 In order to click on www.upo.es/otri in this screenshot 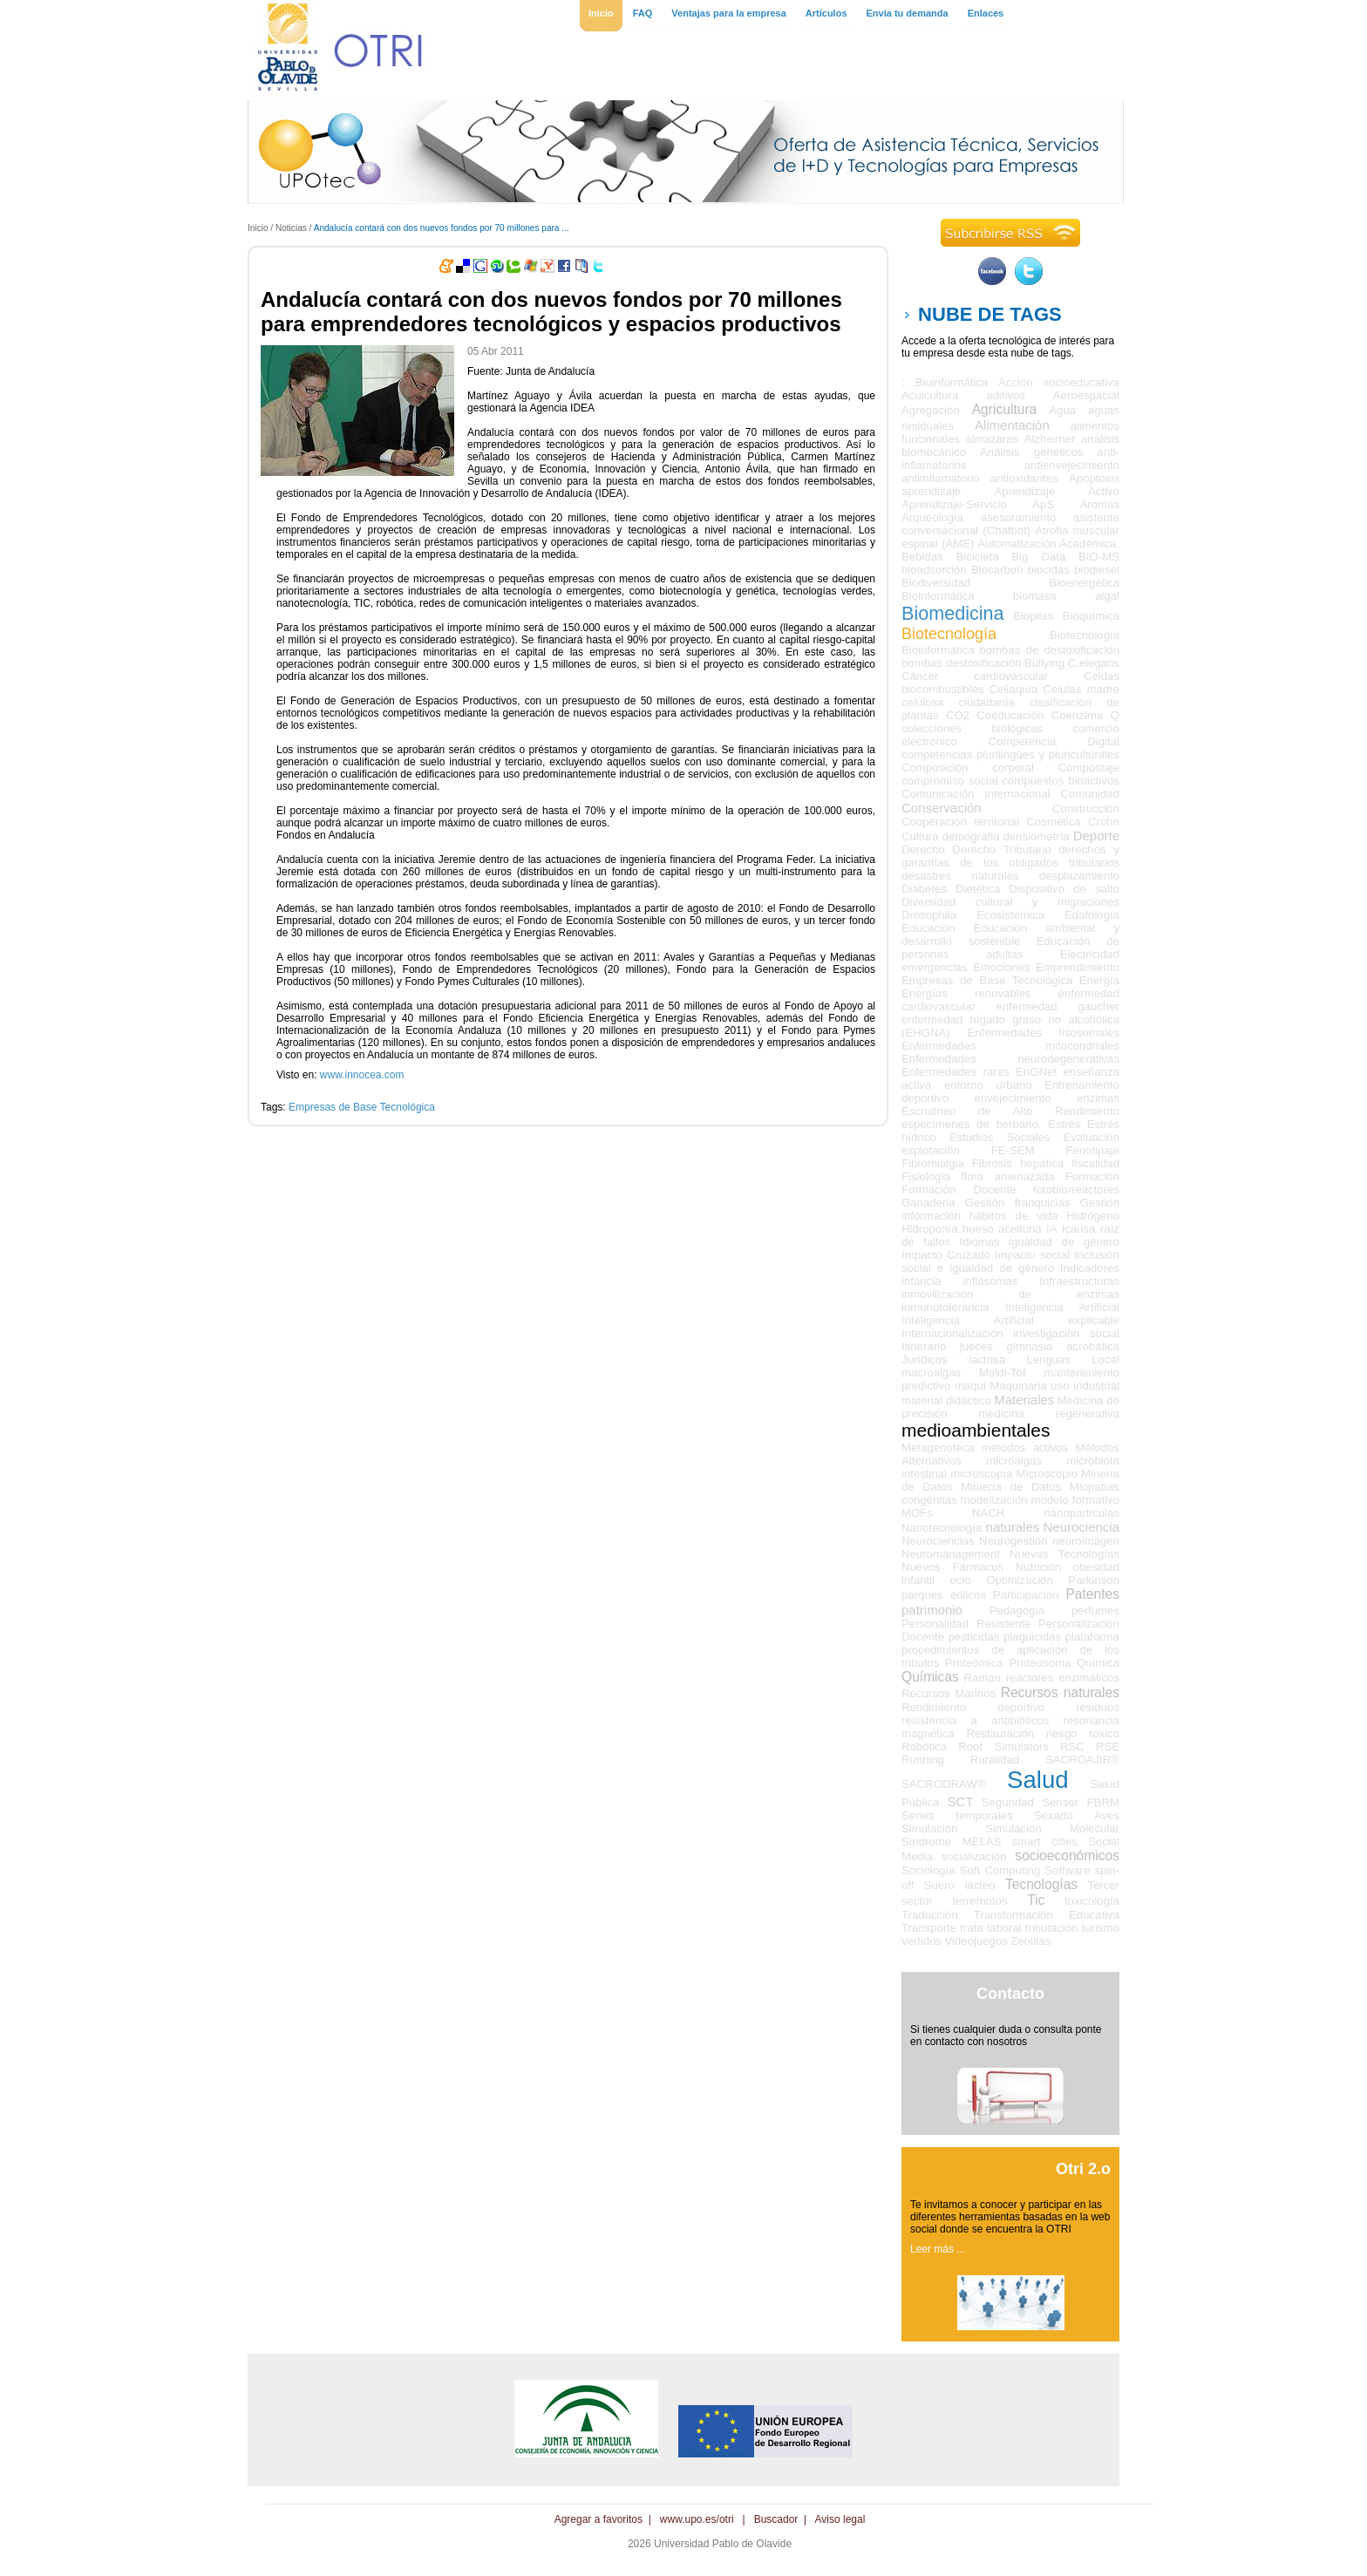, I will do `click(697, 2519)`.